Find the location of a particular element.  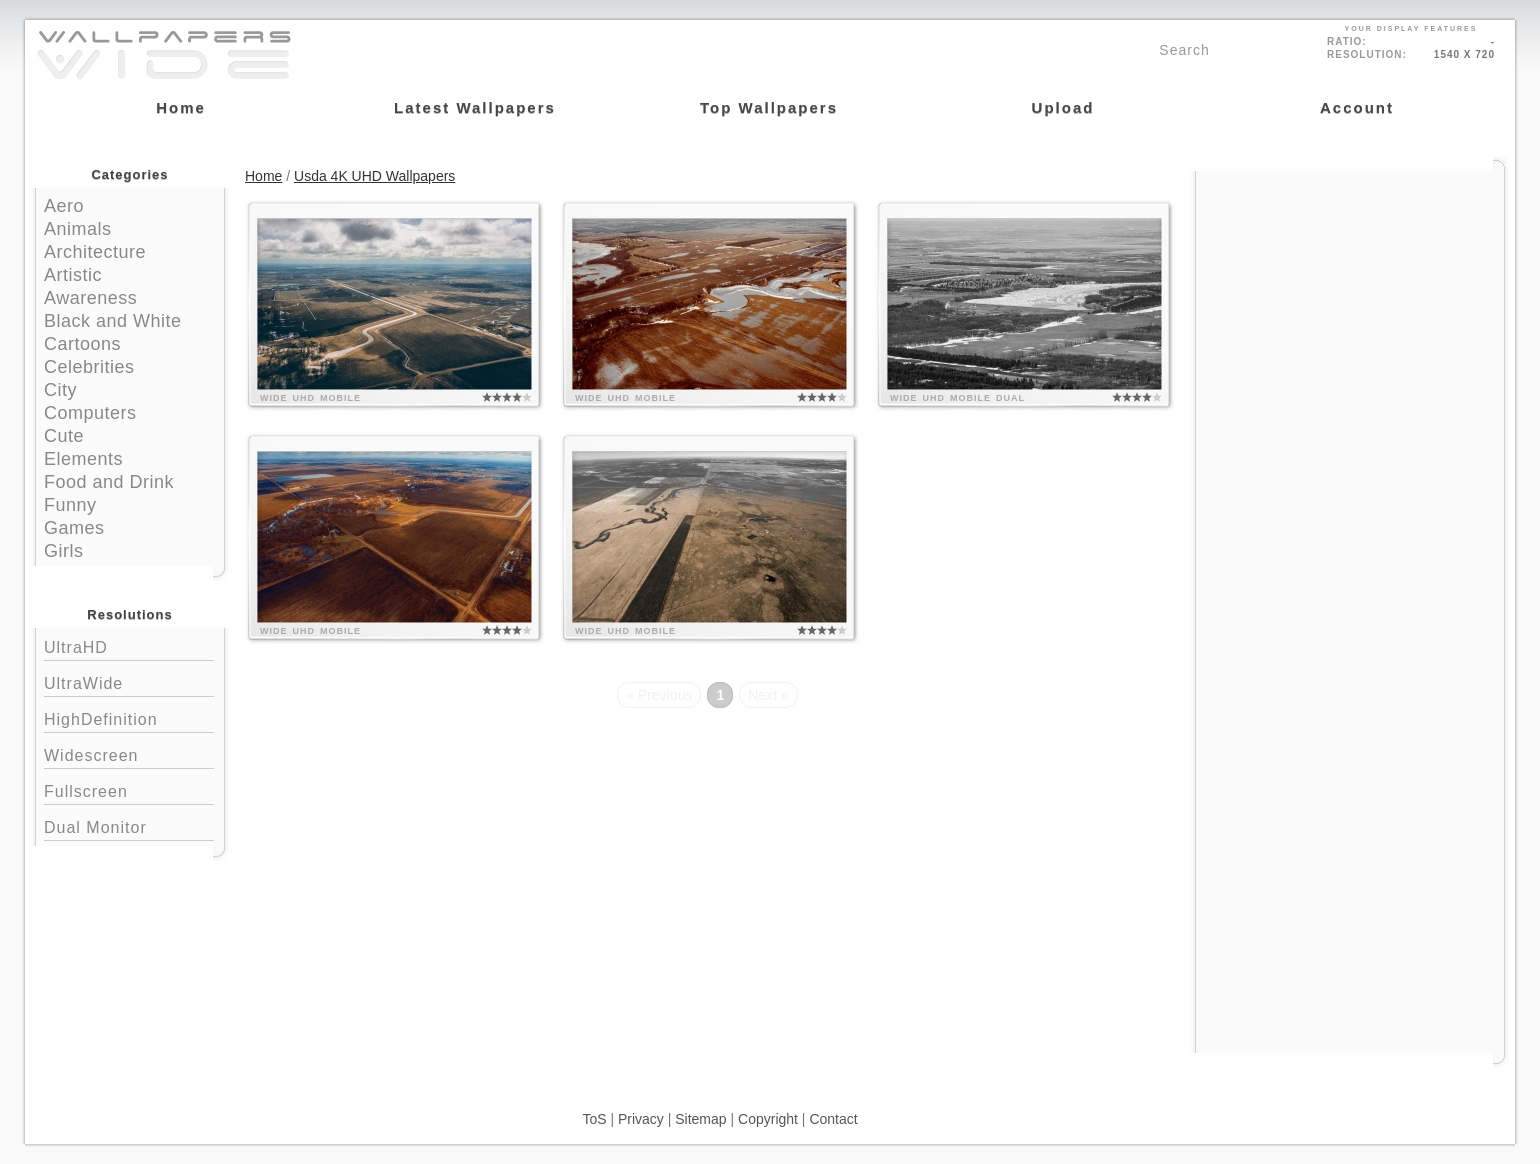

ToS is located at coordinates (594, 1119).